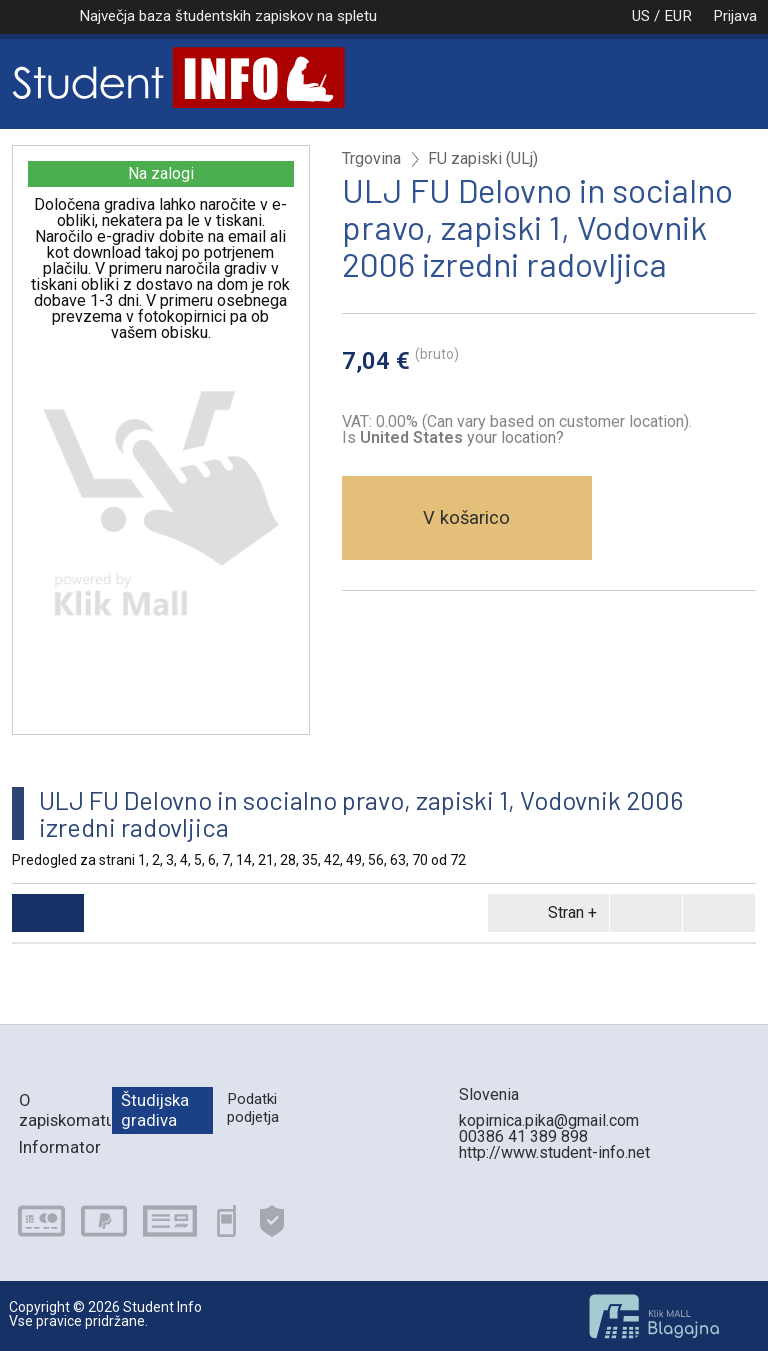  What do you see at coordinates (155, 1109) in the screenshot?
I see `Študijska gradiva` at bounding box center [155, 1109].